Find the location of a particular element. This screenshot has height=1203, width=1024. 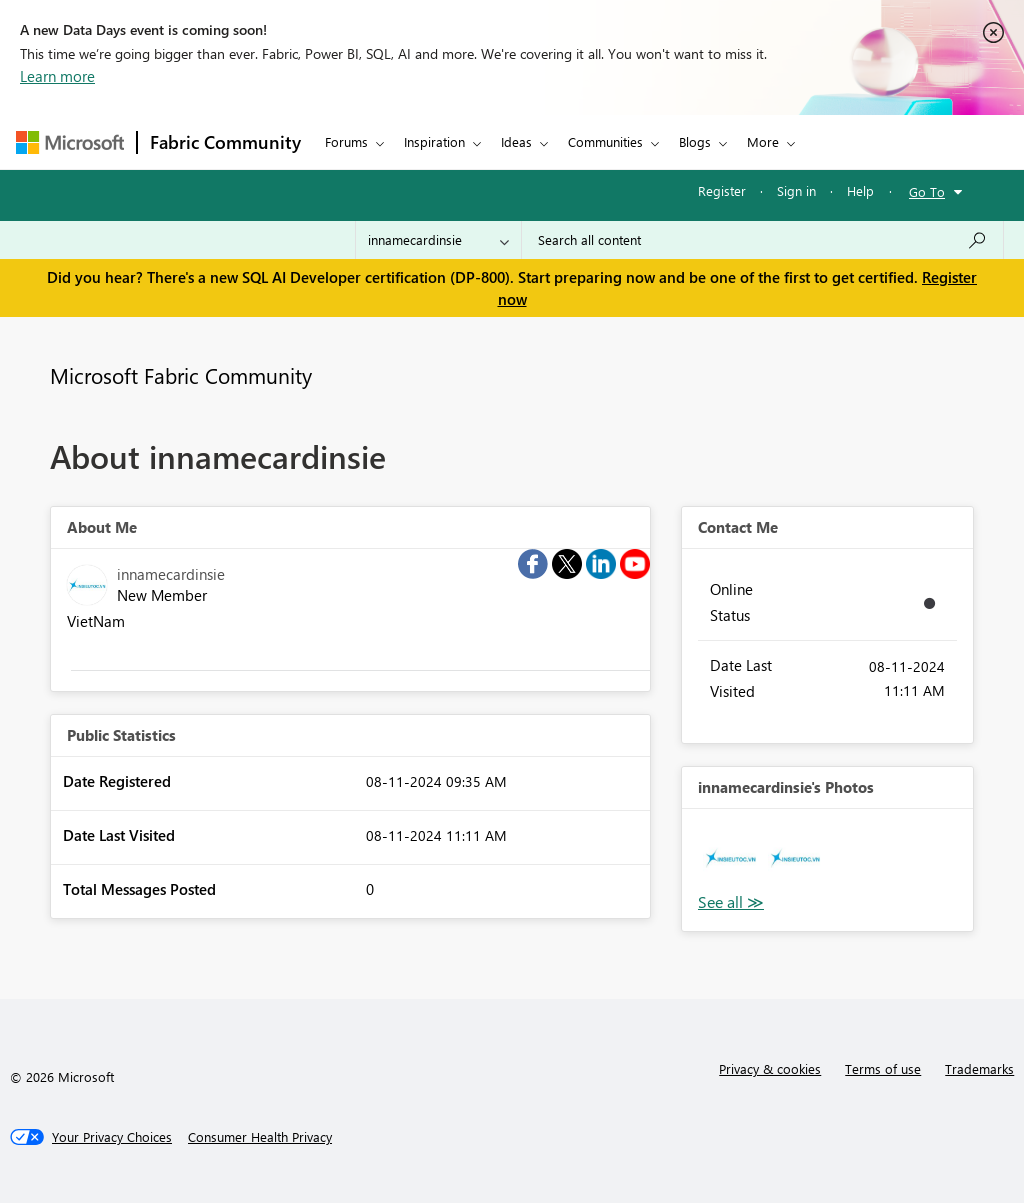

Communities is located at coordinates (605, 141).